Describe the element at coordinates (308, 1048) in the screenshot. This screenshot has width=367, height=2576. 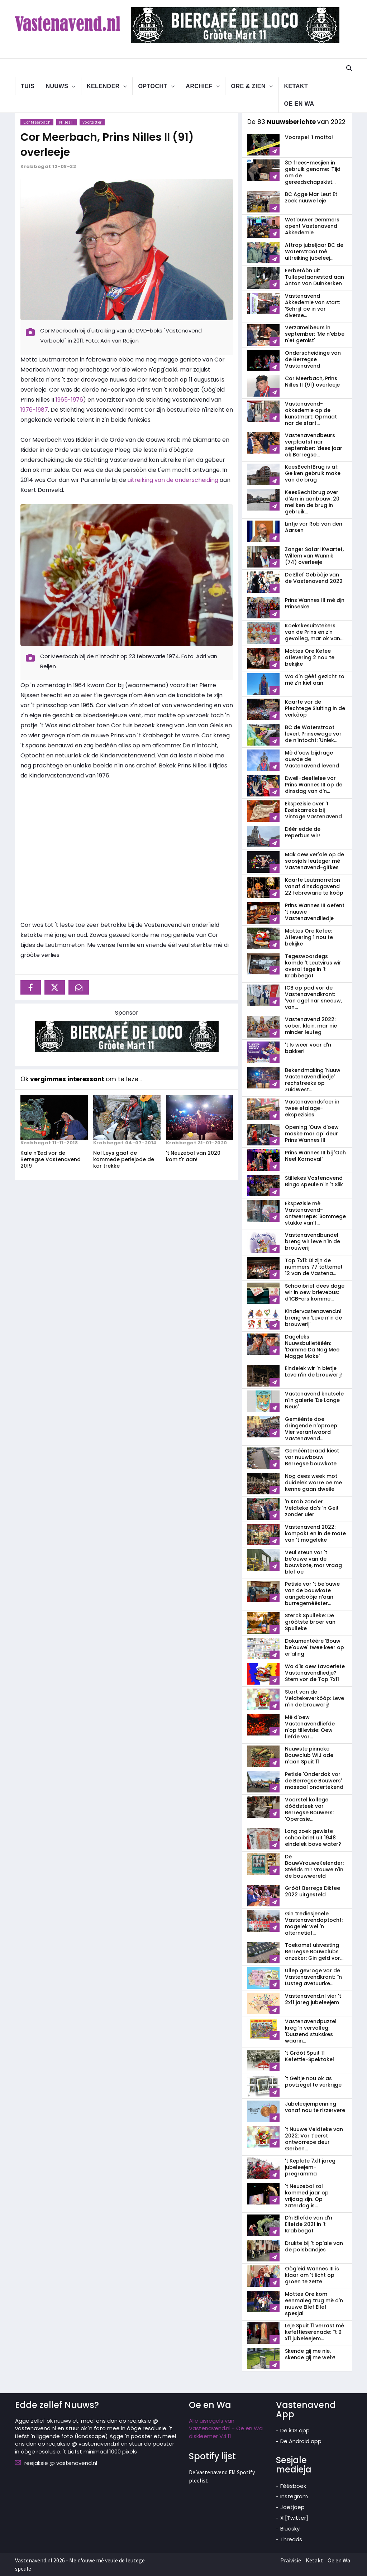
I see `'t Is weer voor d'n bakker!` at that location.